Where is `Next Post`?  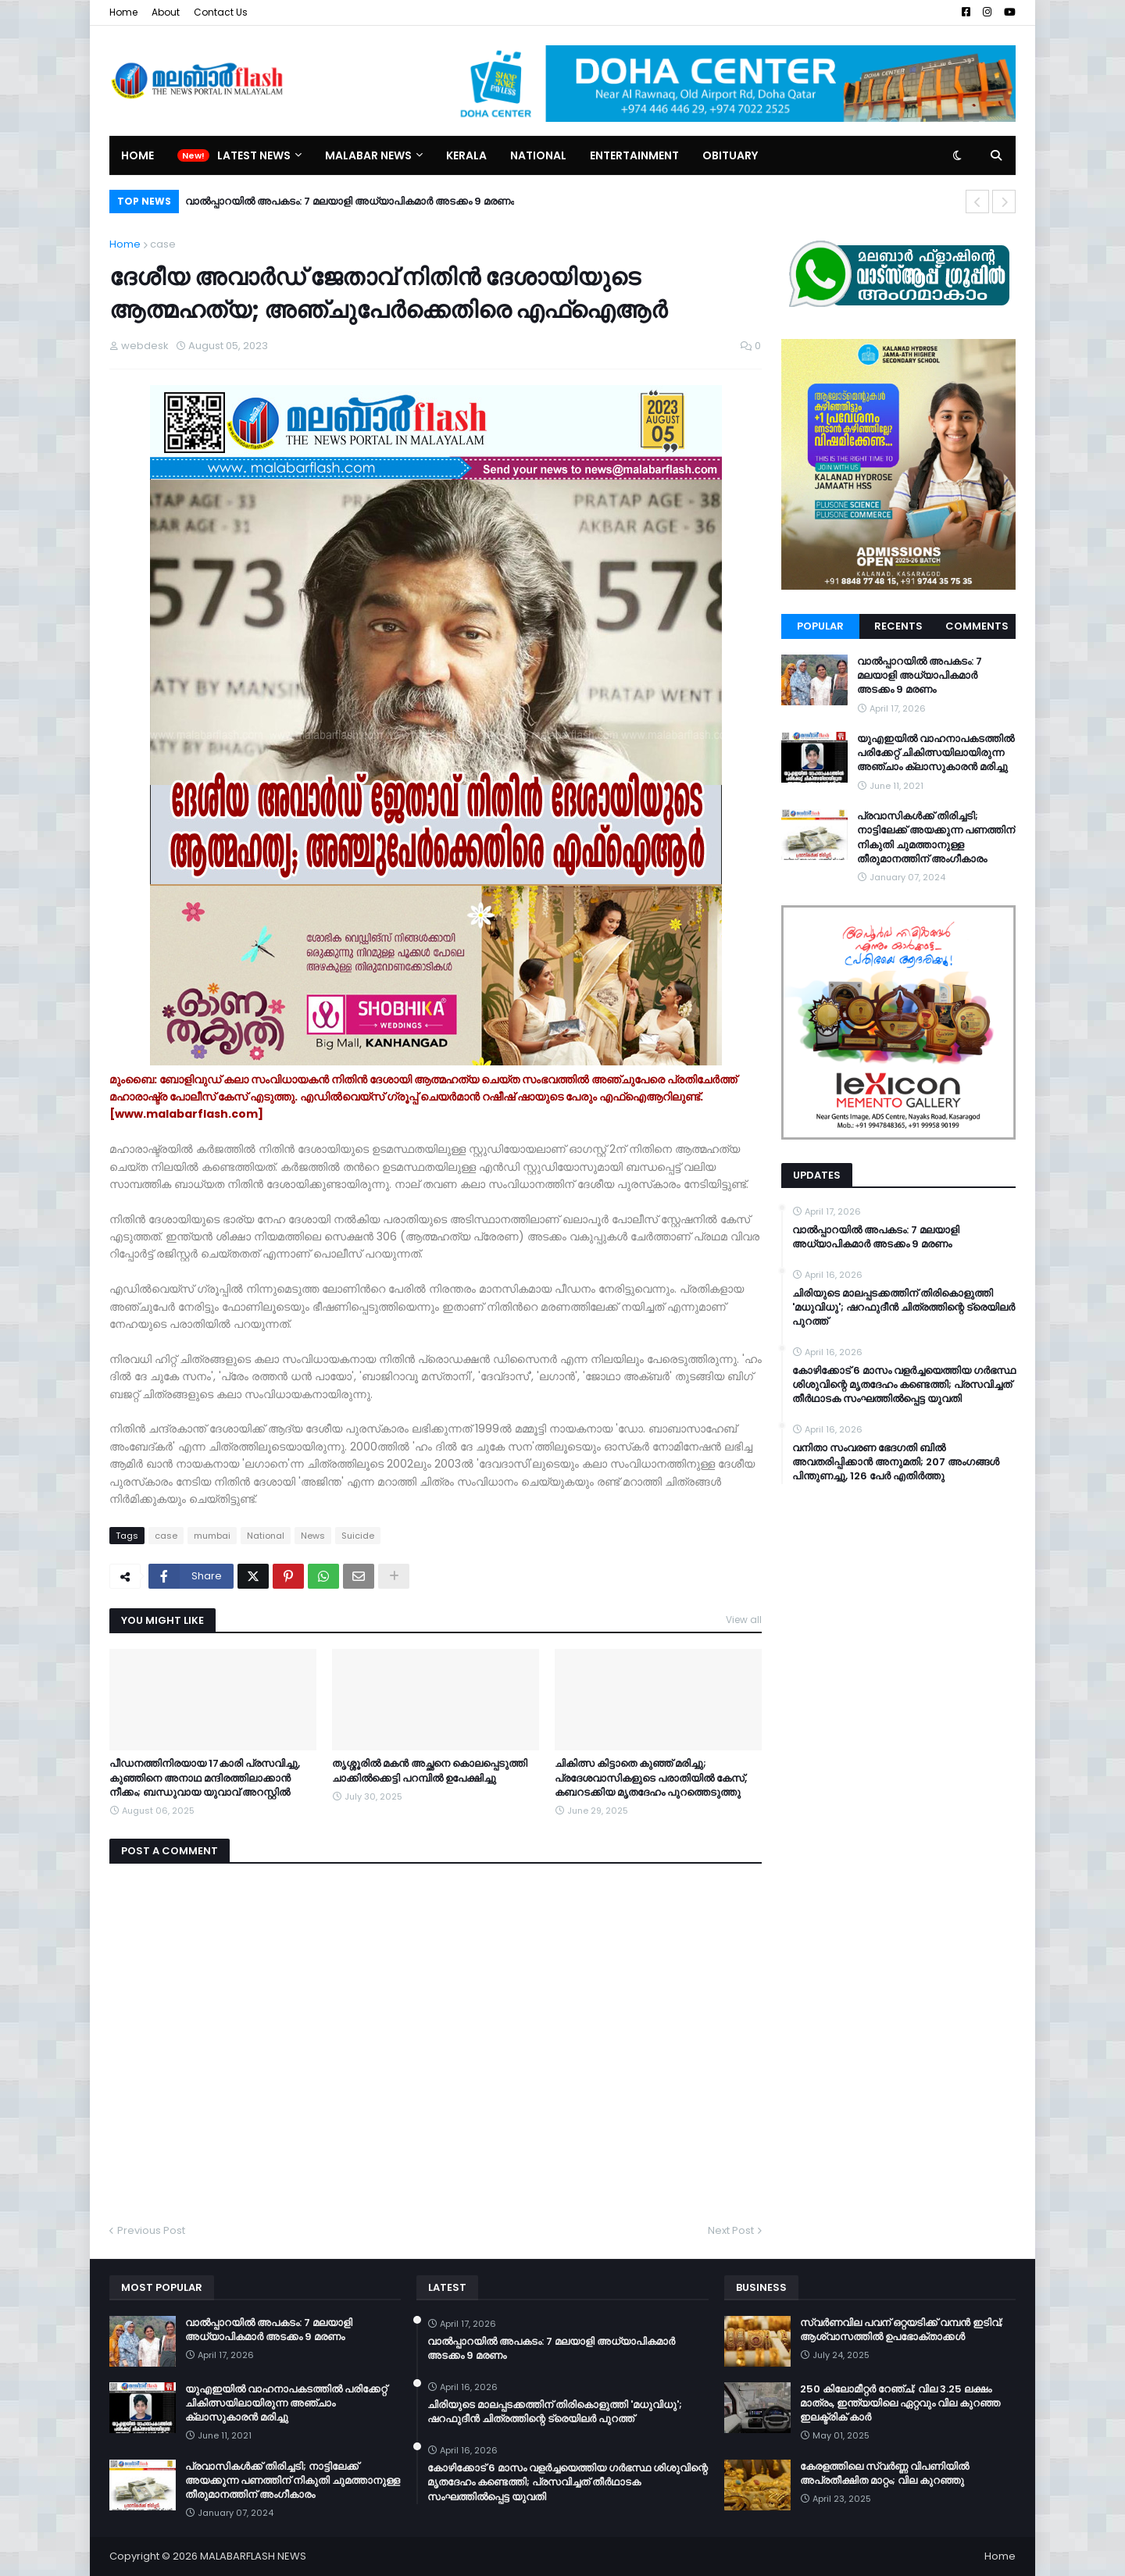
Next Post is located at coordinates (731, 2230).